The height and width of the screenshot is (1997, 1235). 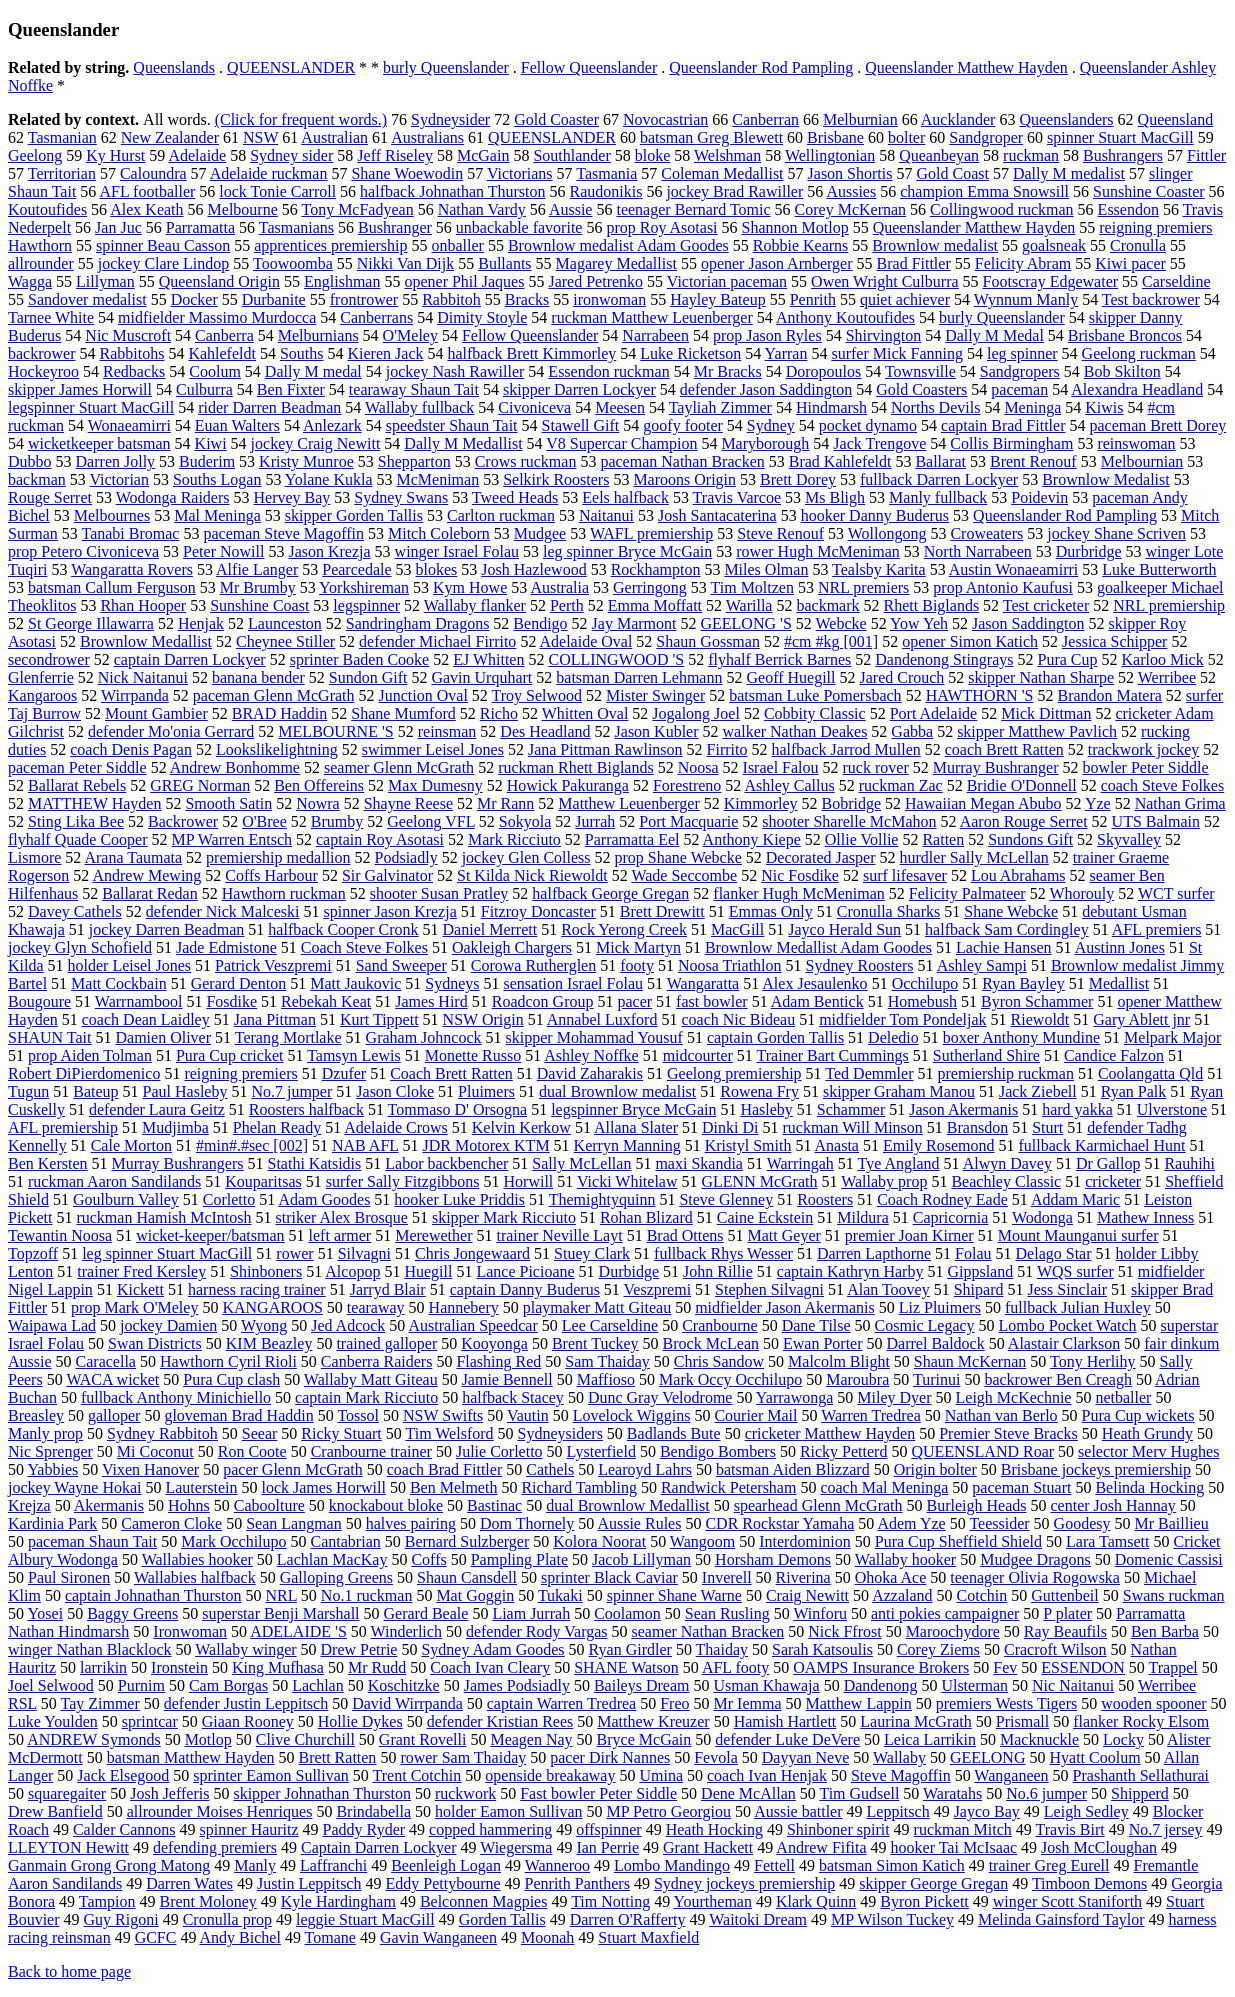 I want to click on spearhead Glenn McGrath, so click(x=818, y=1505).